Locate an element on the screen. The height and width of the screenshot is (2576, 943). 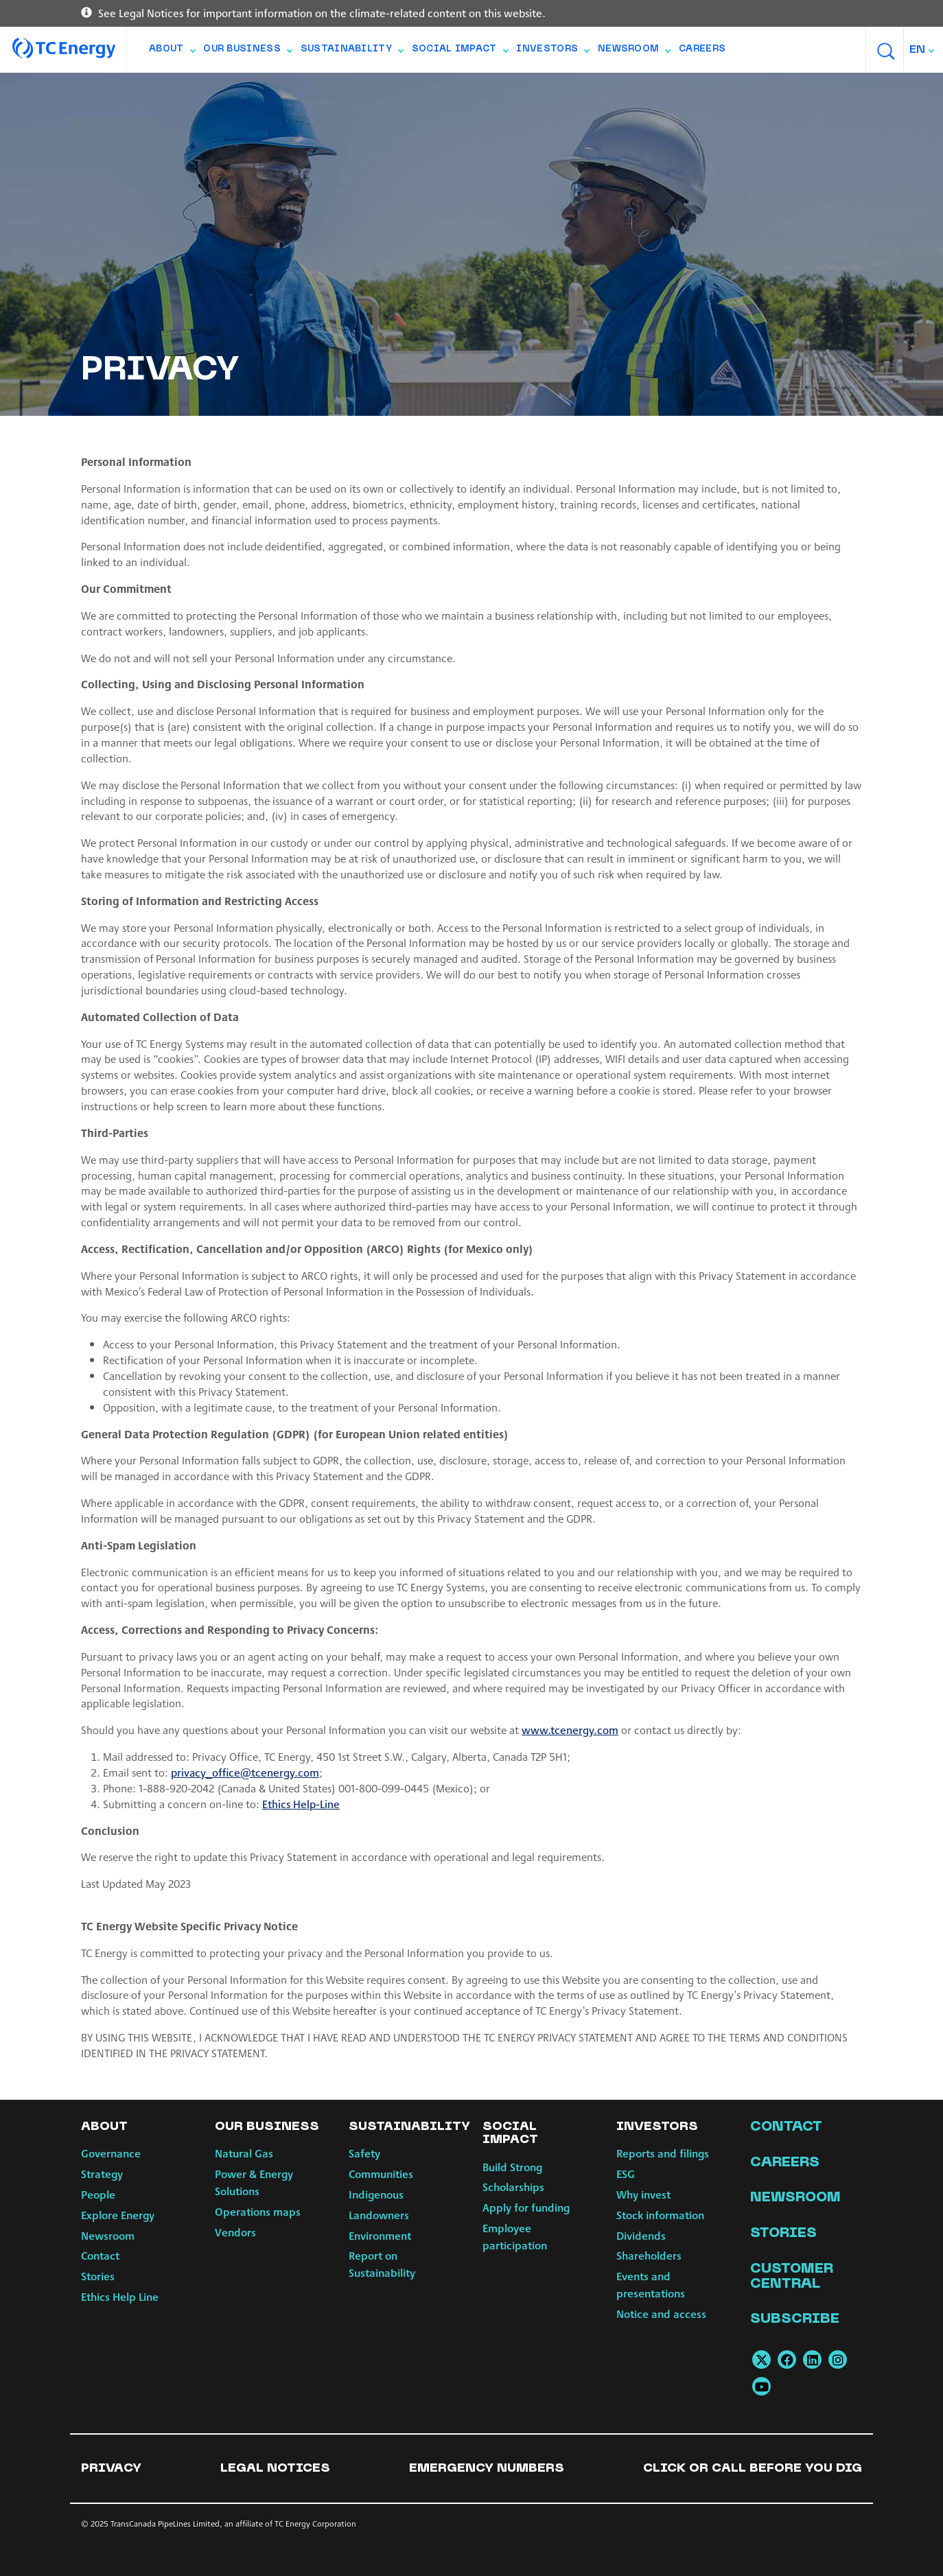
Stories is located at coordinates (98, 2275).